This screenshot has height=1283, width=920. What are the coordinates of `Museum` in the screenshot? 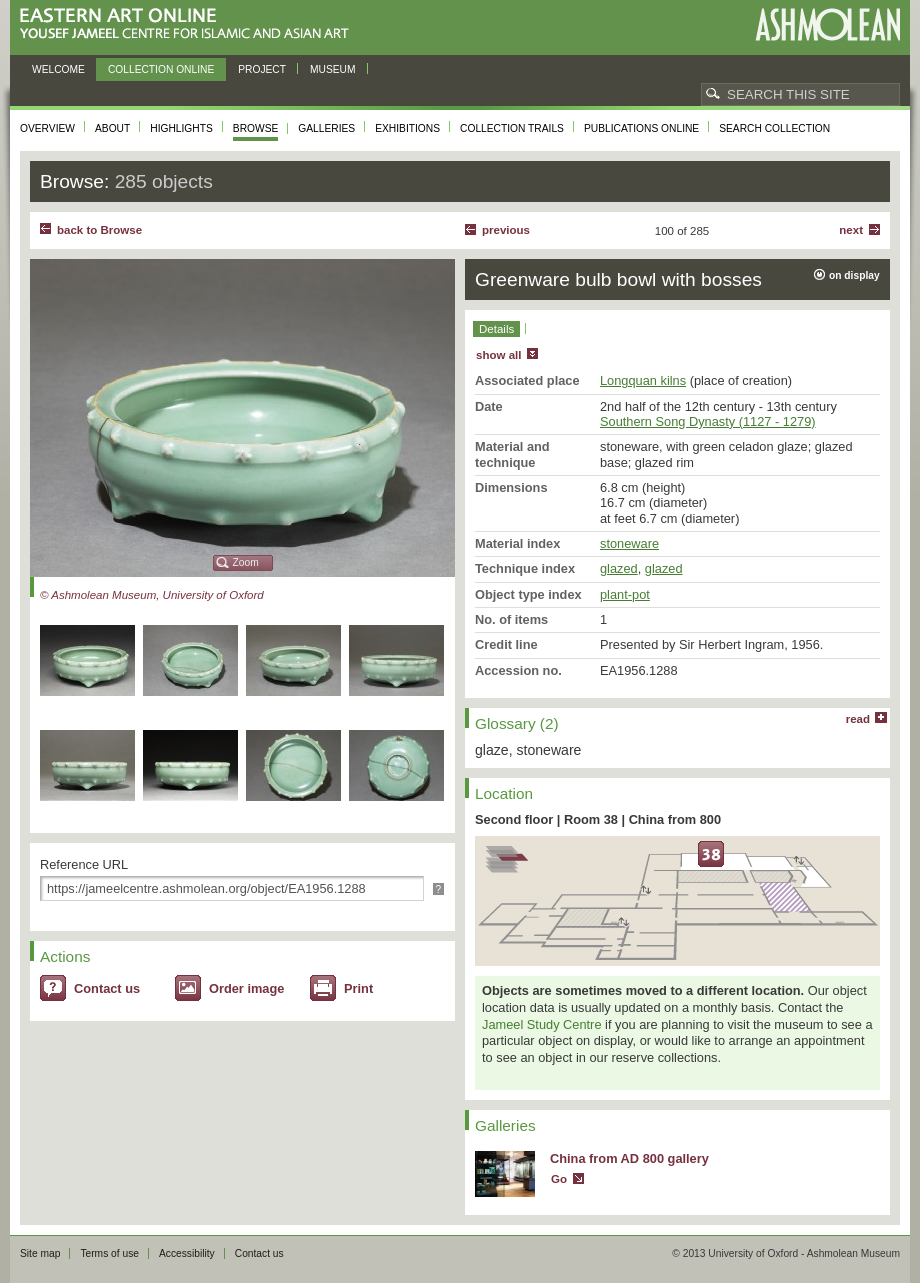 It's located at (333, 69).